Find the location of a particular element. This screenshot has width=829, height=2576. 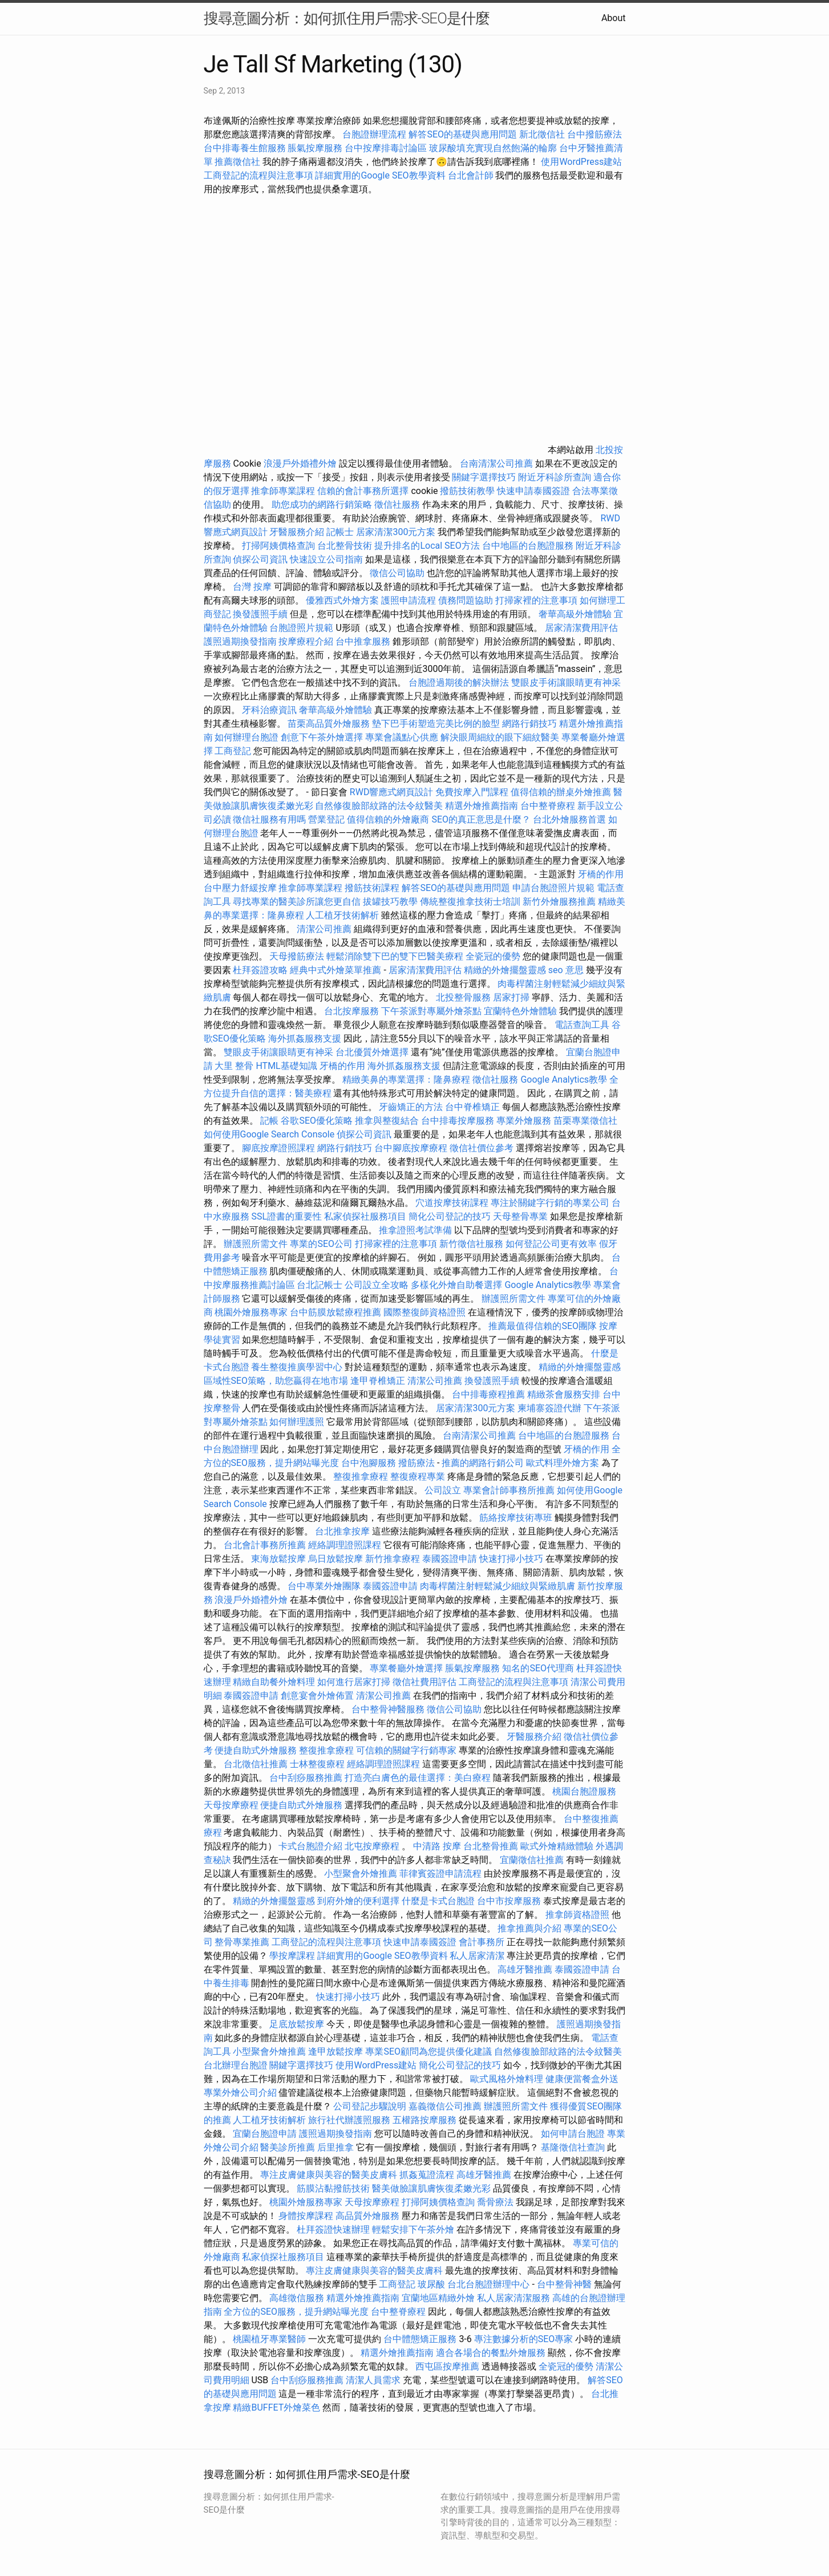

奢華高級外燴體驗 is located at coordinates (575, 614).